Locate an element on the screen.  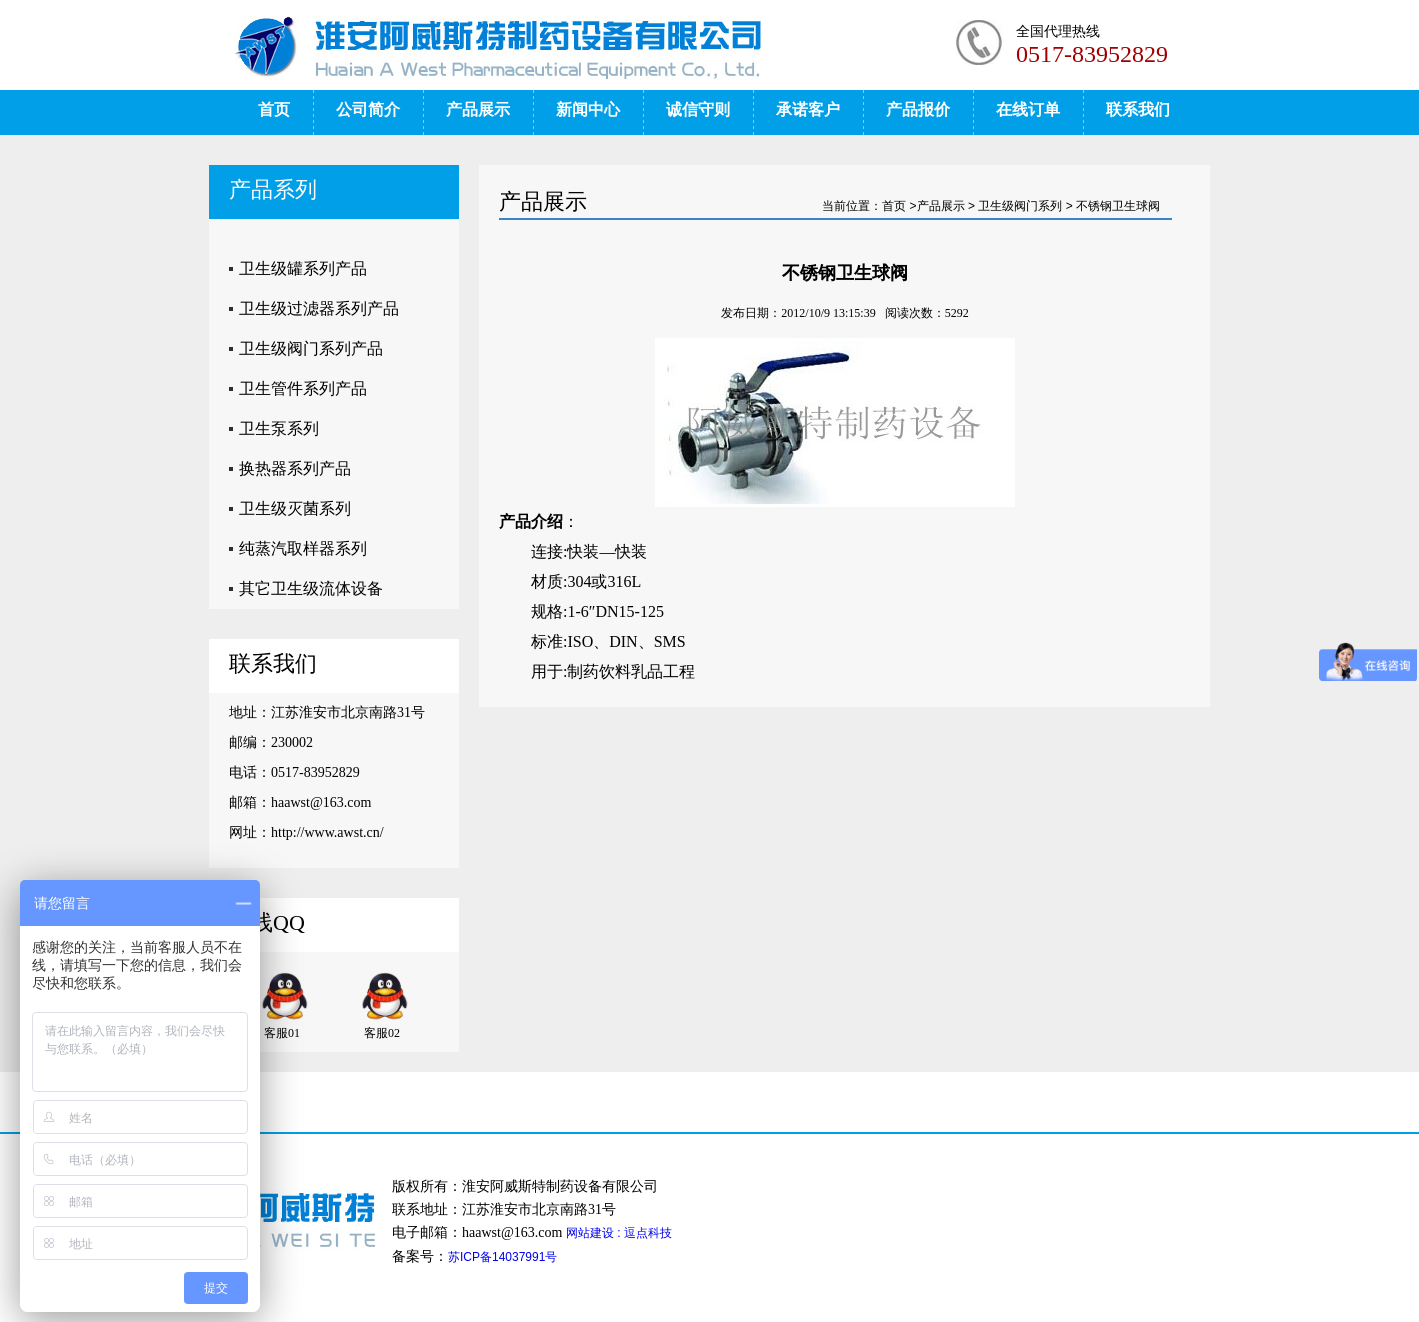
逗点科技 is located at coordinates (648, 1233).